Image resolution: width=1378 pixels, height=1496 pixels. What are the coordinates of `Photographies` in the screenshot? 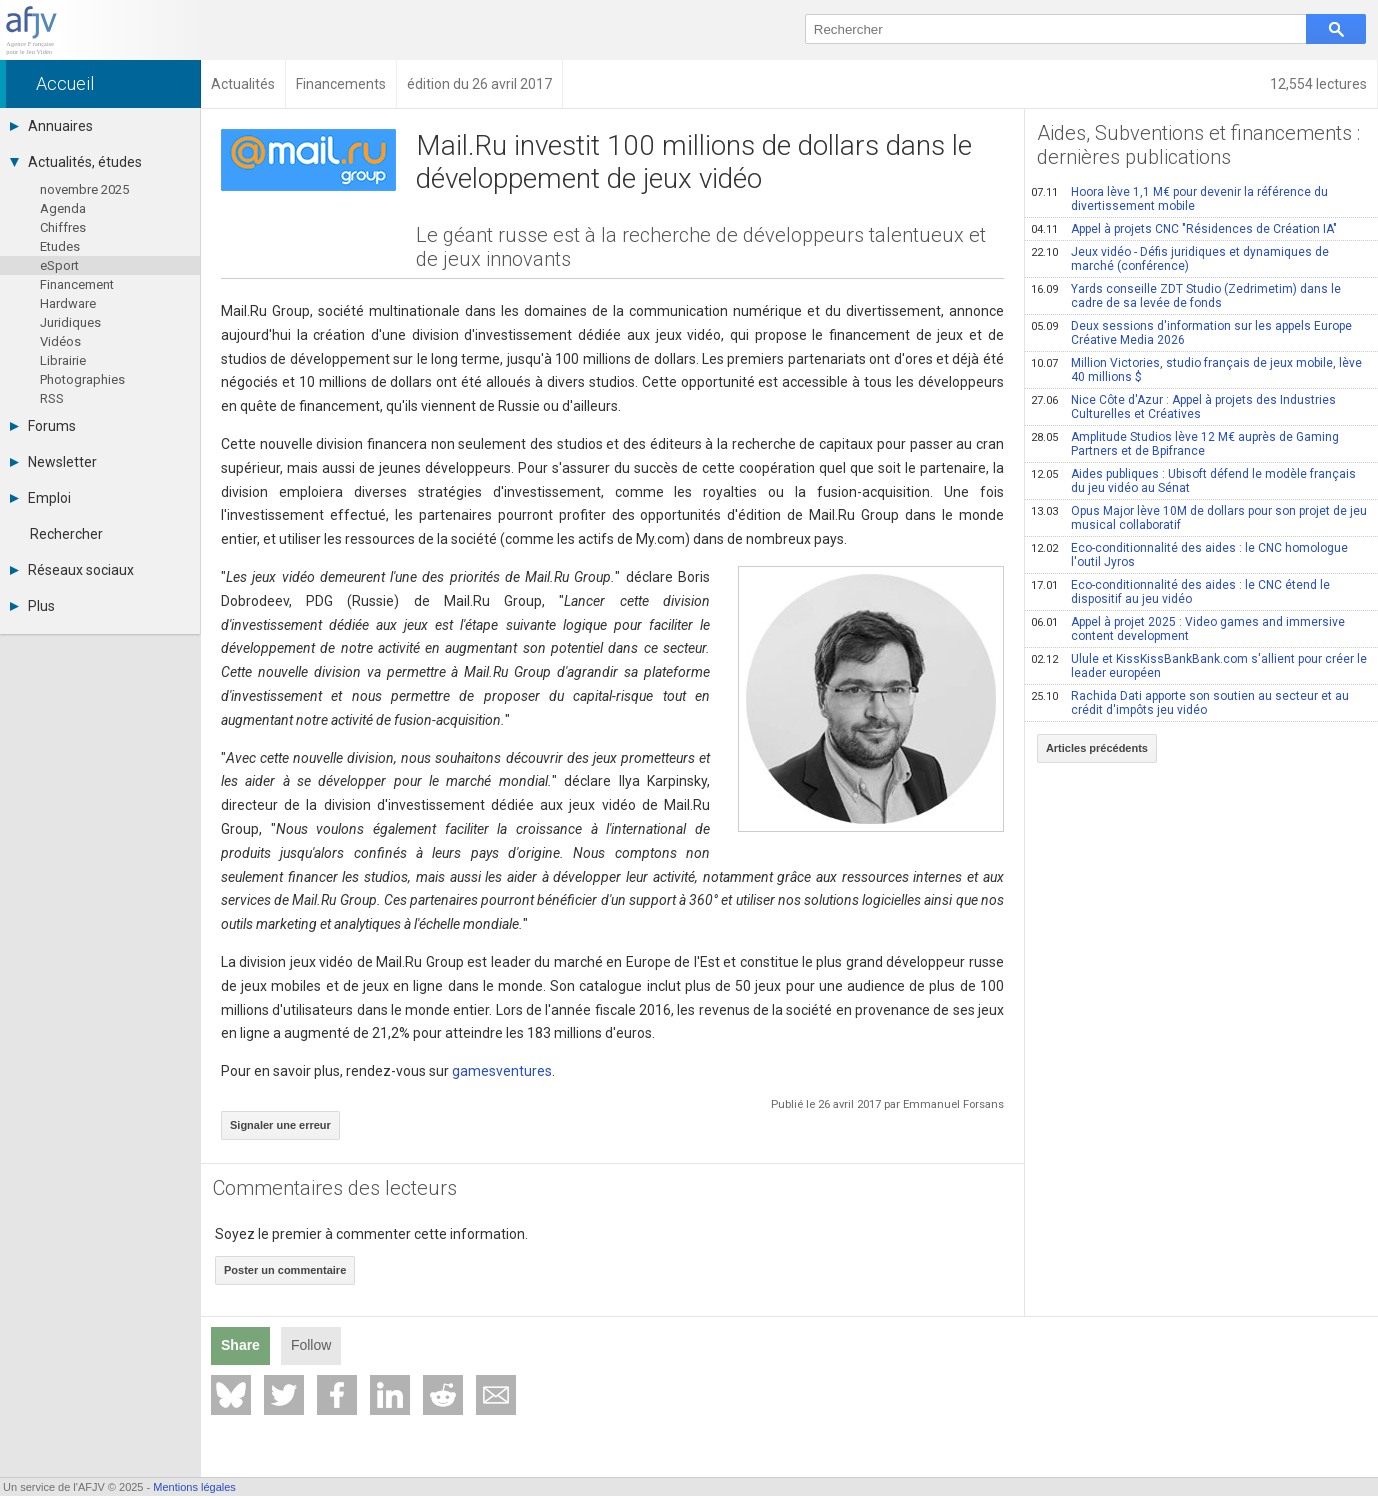 It's located at (82, 379).